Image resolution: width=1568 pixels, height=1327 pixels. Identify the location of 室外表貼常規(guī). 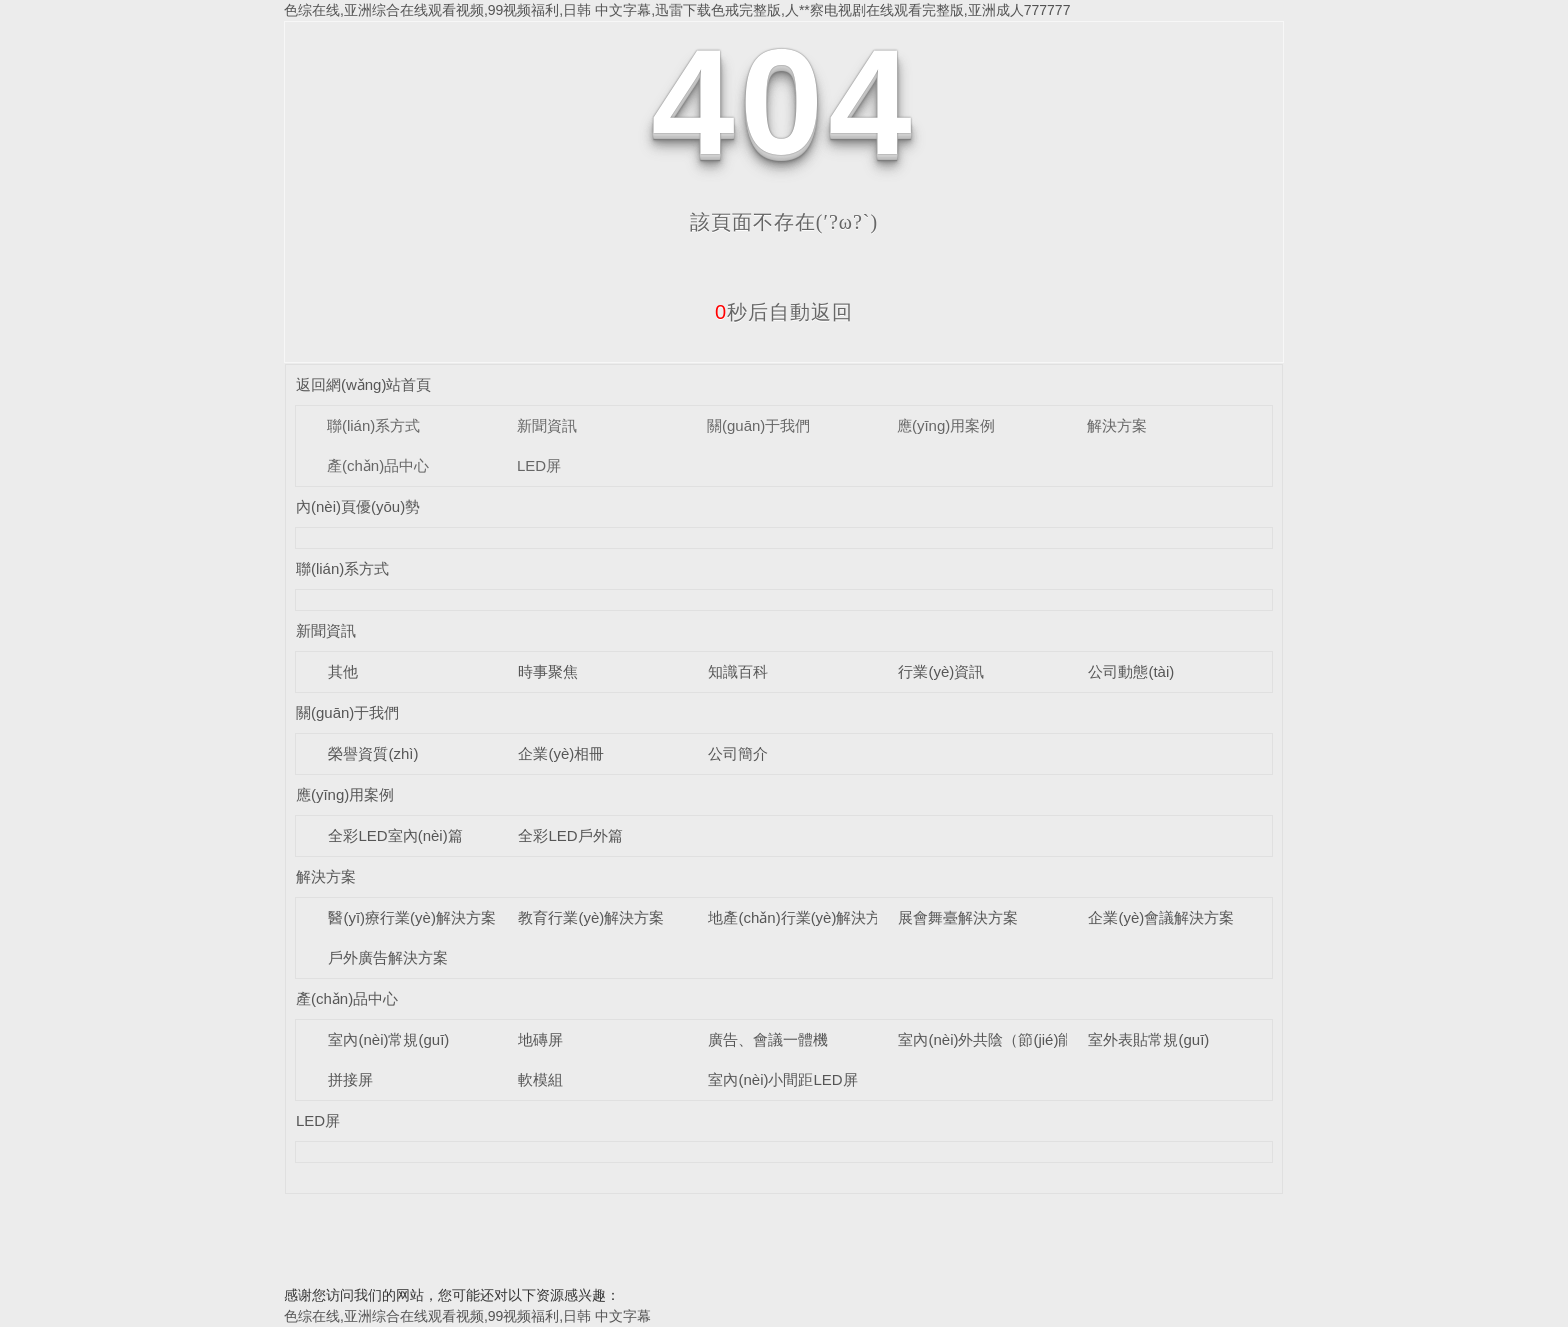
(1148, 1039).